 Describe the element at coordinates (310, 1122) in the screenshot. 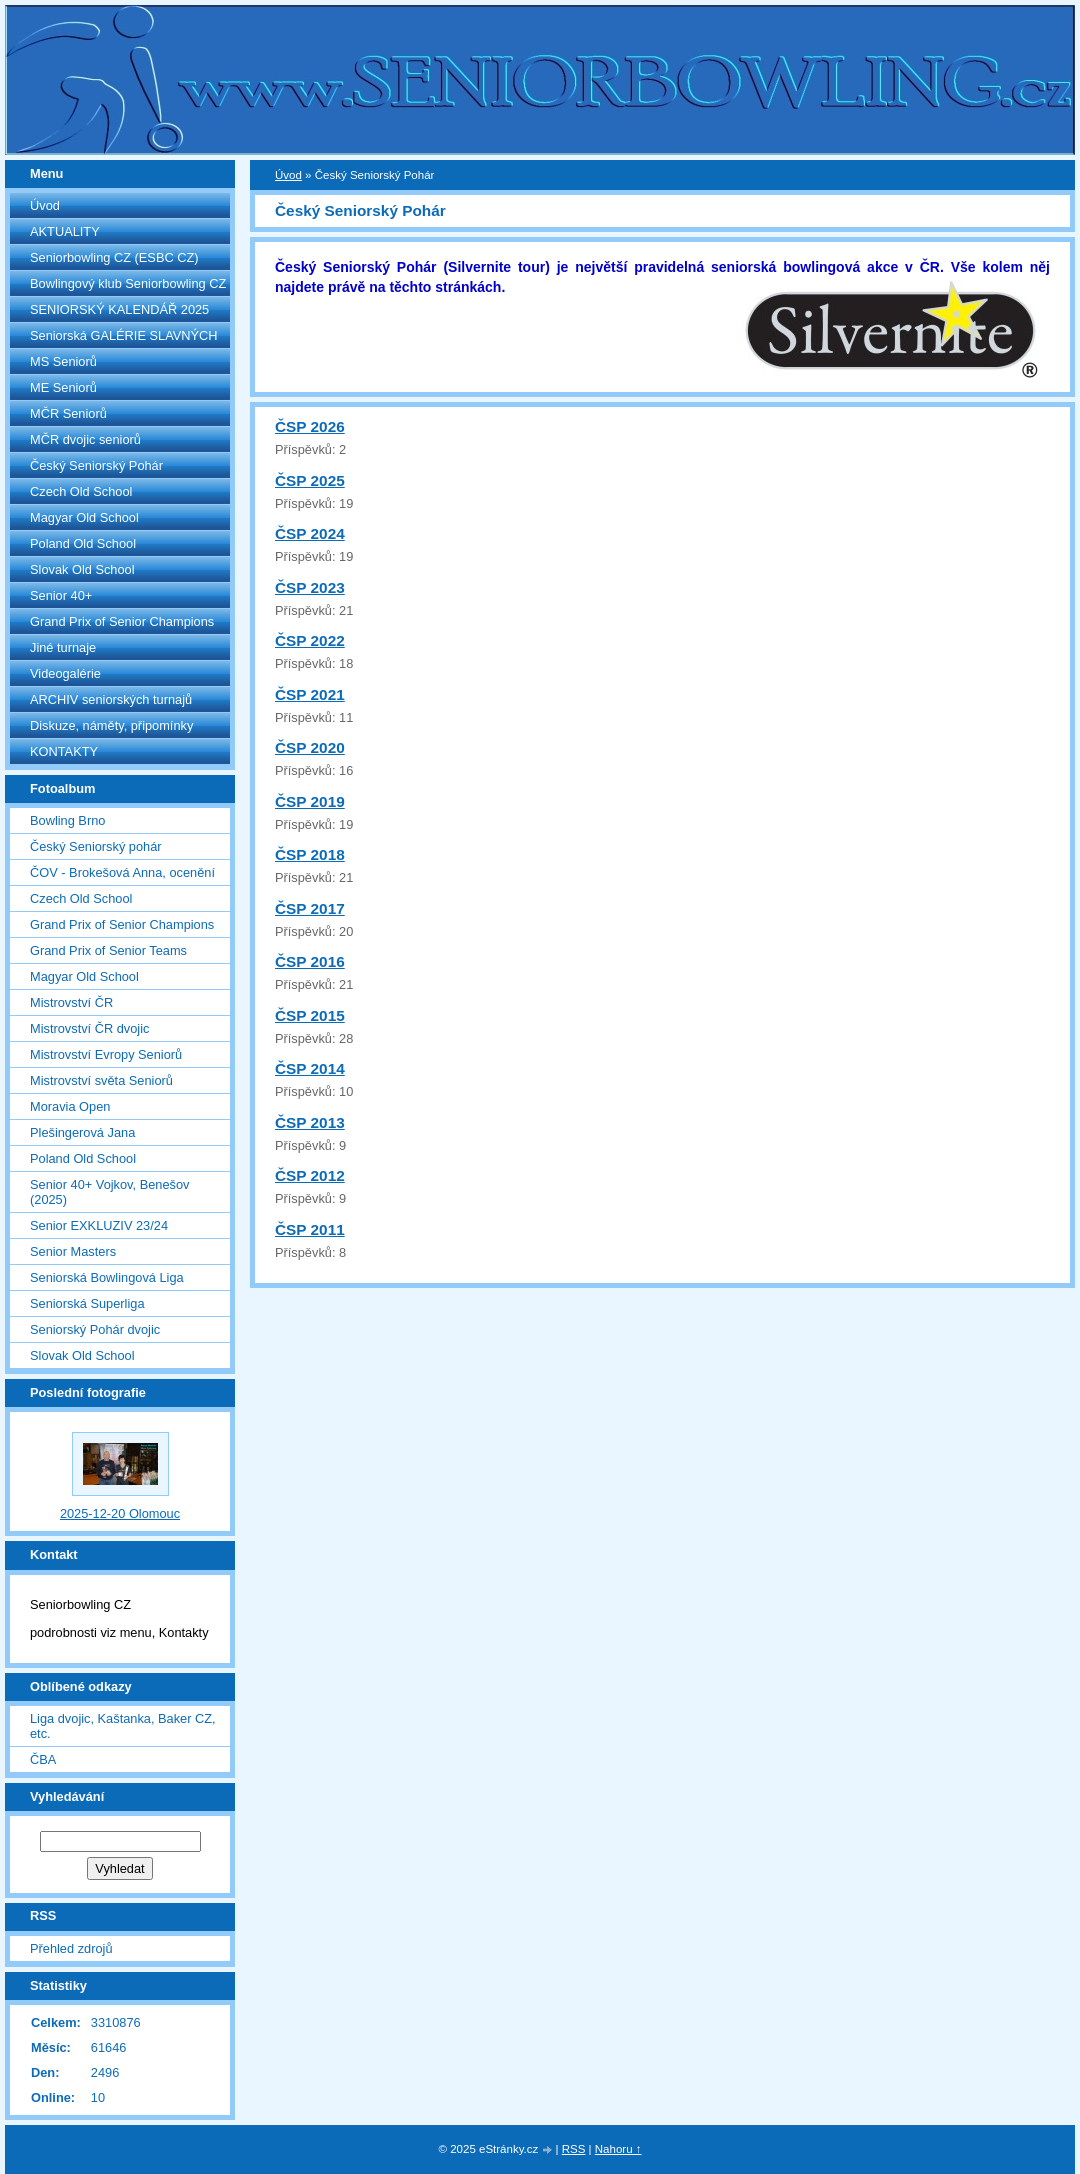

I see `ČSP 2013` at that location.